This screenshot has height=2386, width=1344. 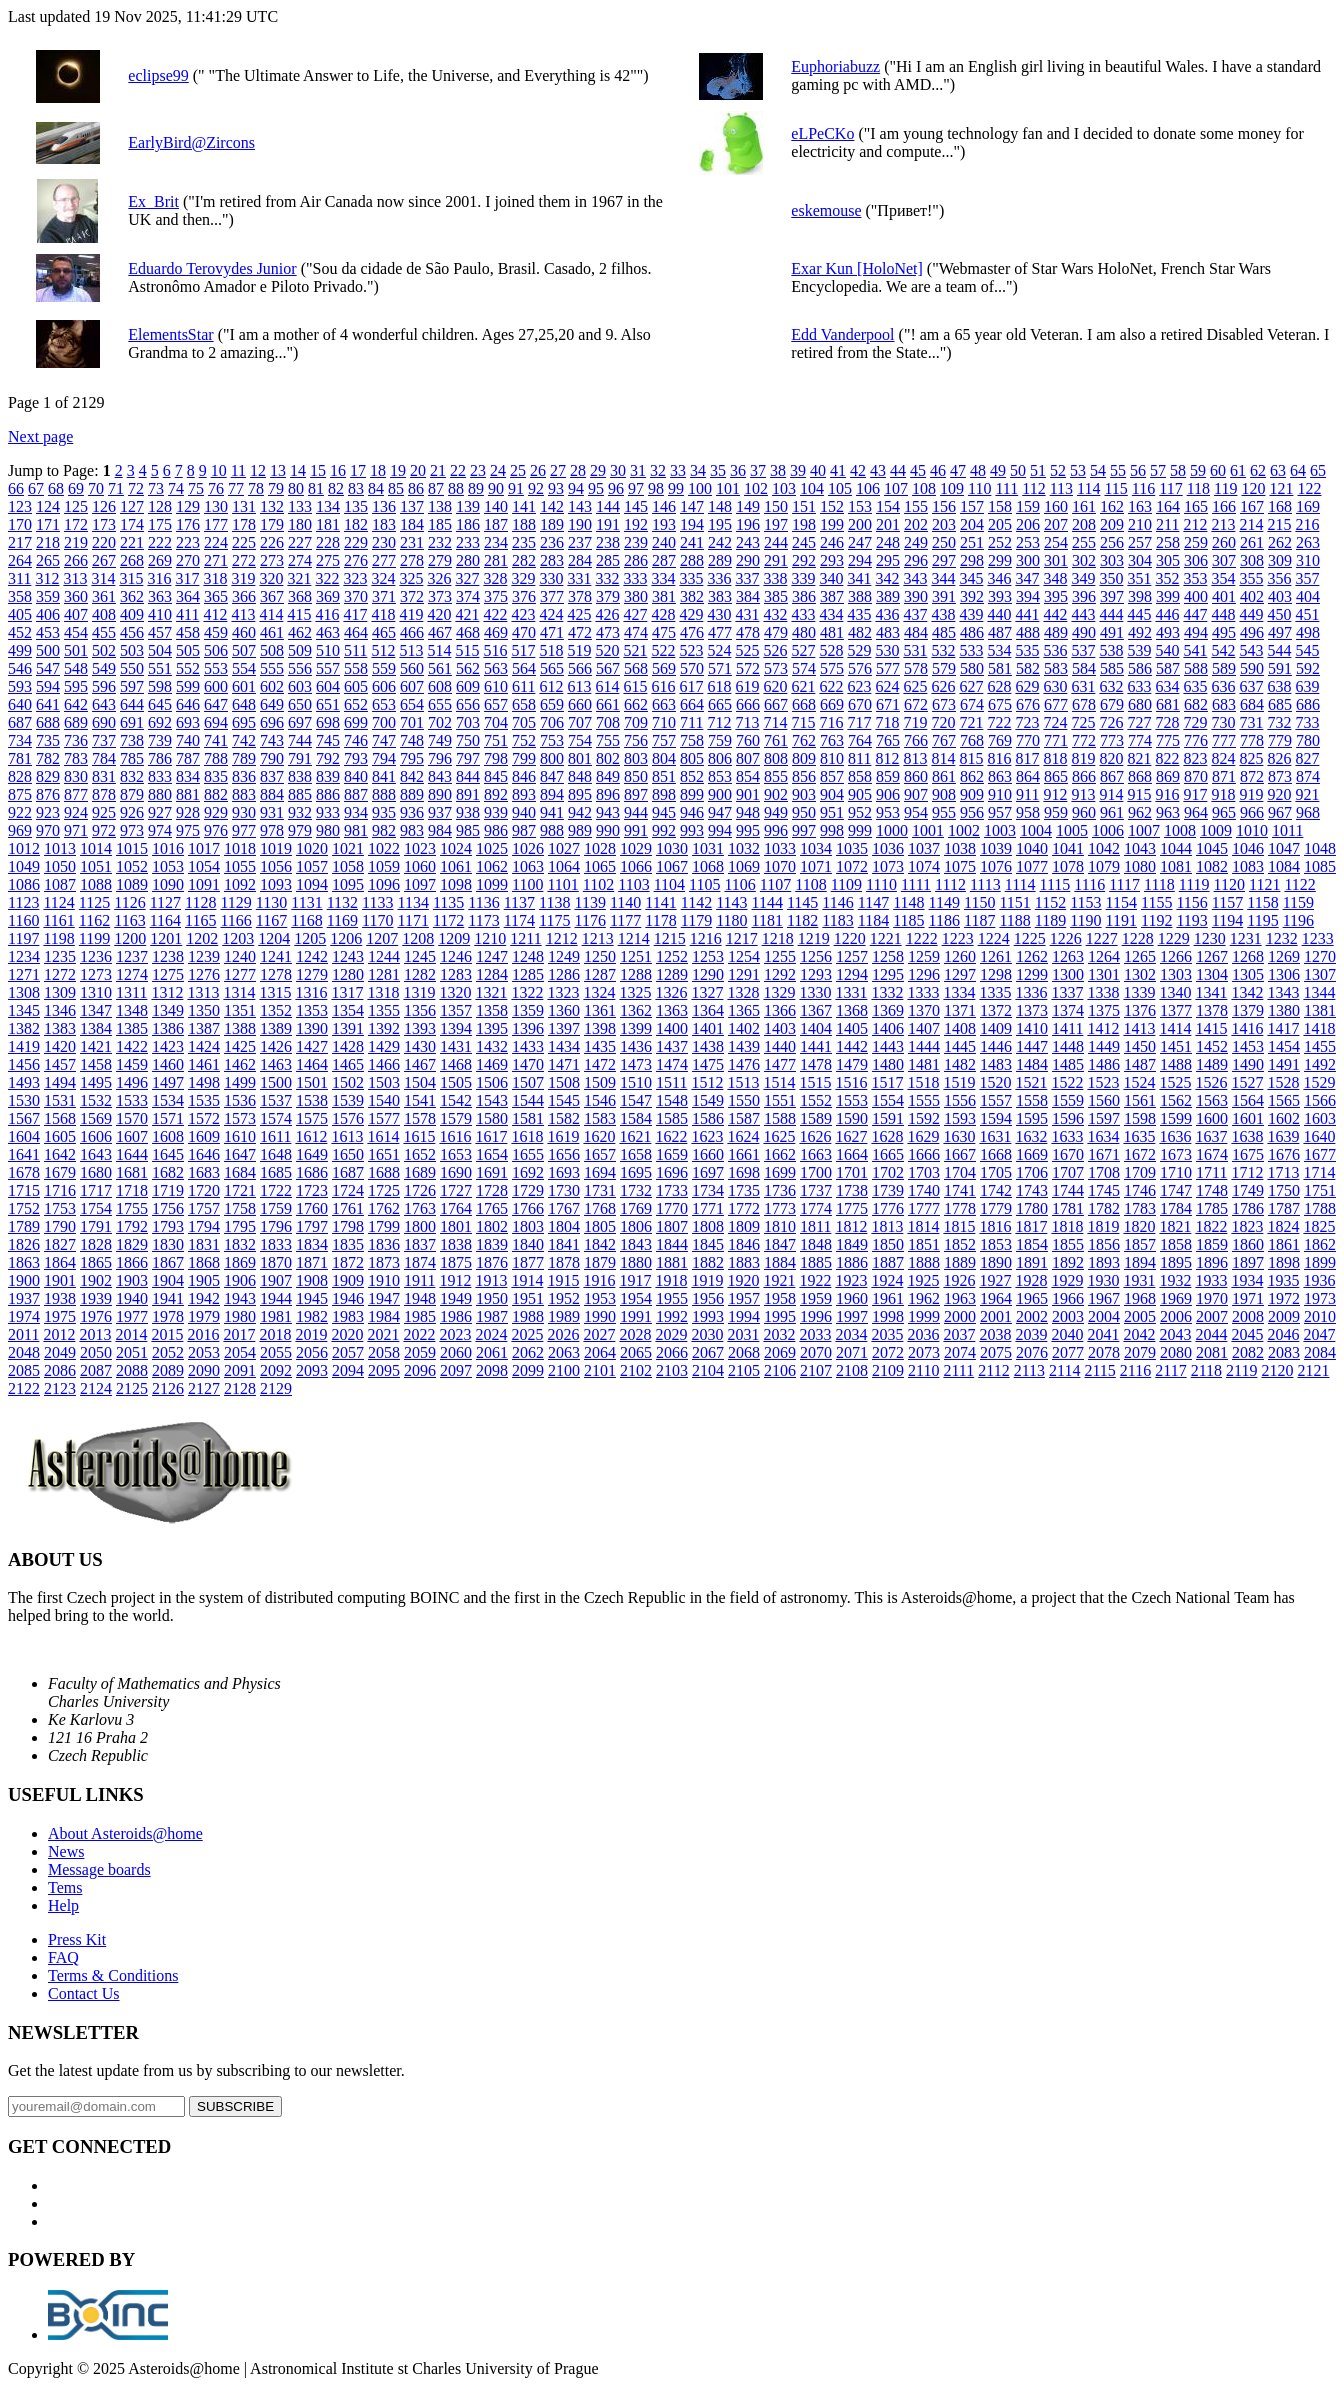 What do you see at coordinates (564, 1262) in the screenshot?
I see `1878` at bounding box center [564, 1262].